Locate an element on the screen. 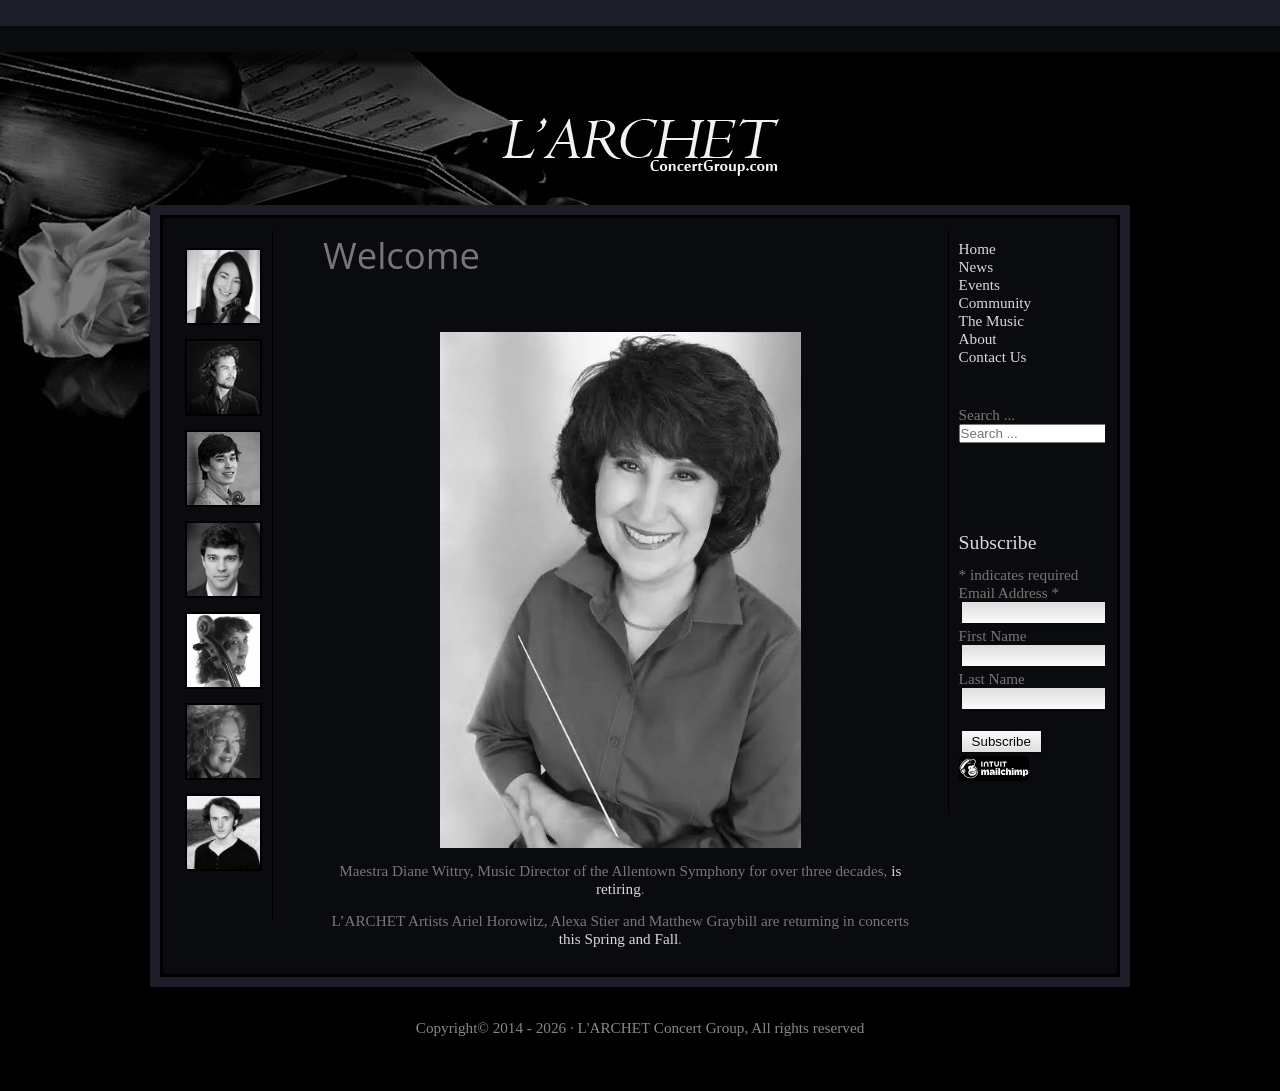 The image size is (1280, 1091). Search ... is located at coordinates (987, 414).